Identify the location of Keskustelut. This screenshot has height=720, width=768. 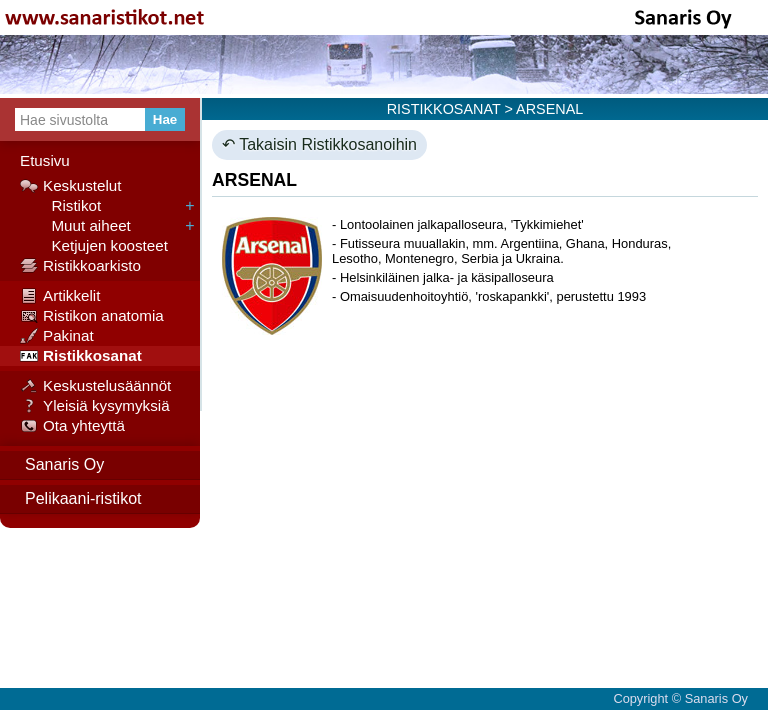
(71, 186).